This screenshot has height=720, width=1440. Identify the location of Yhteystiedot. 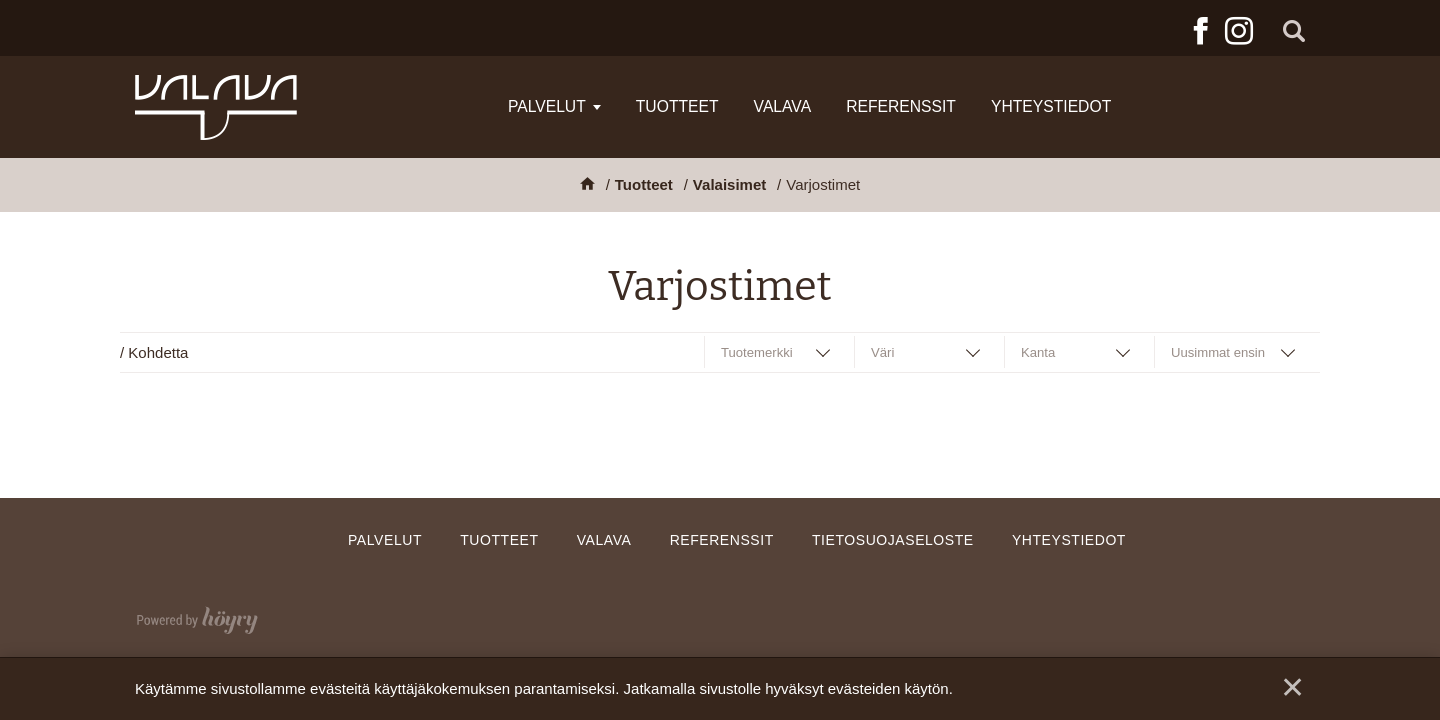
(1051, 106).